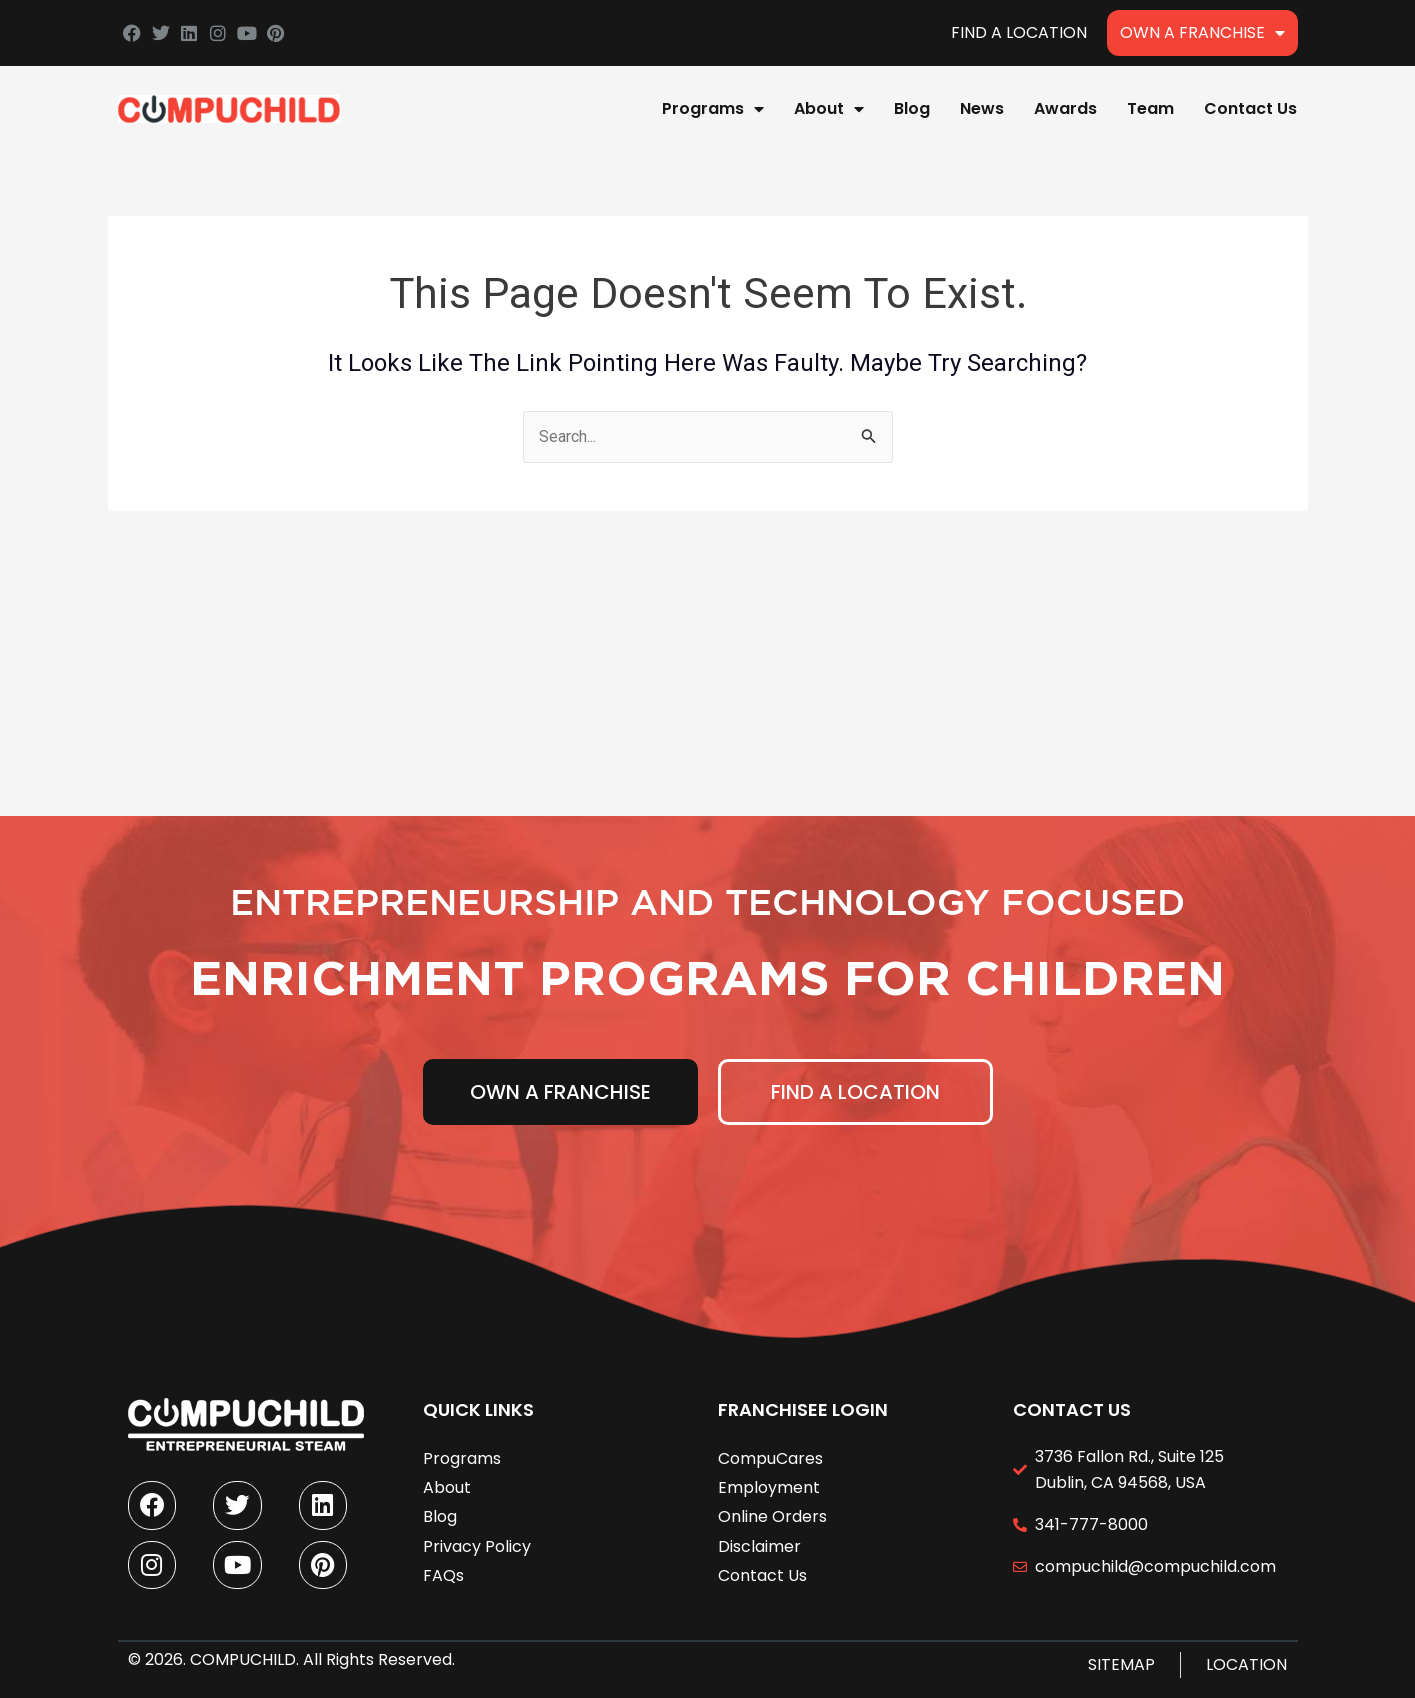 The height and width of the screenshot is (1698, 1415). What do you see at coordinates (1065, 108) in the screenshot?
I see `Awards` at bounding box center [1065, 108].